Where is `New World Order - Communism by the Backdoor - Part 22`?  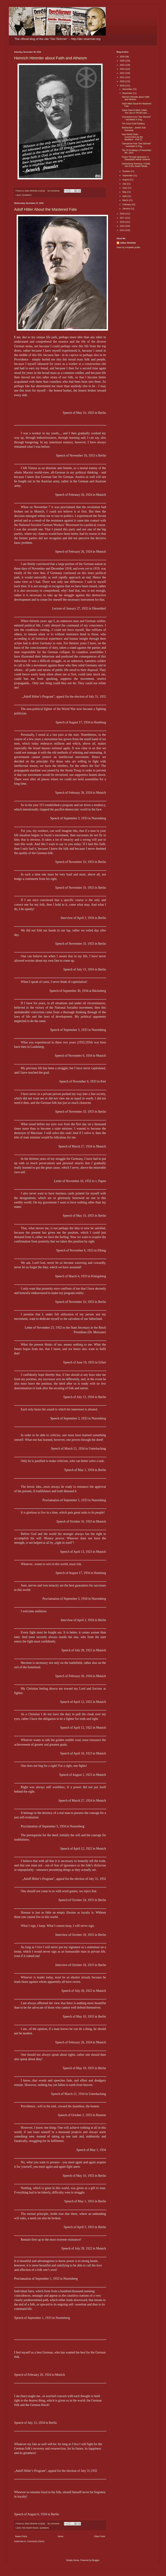 New World Order - Communism by the Backdoor - Part 22 is located at coordinates (132, 137).